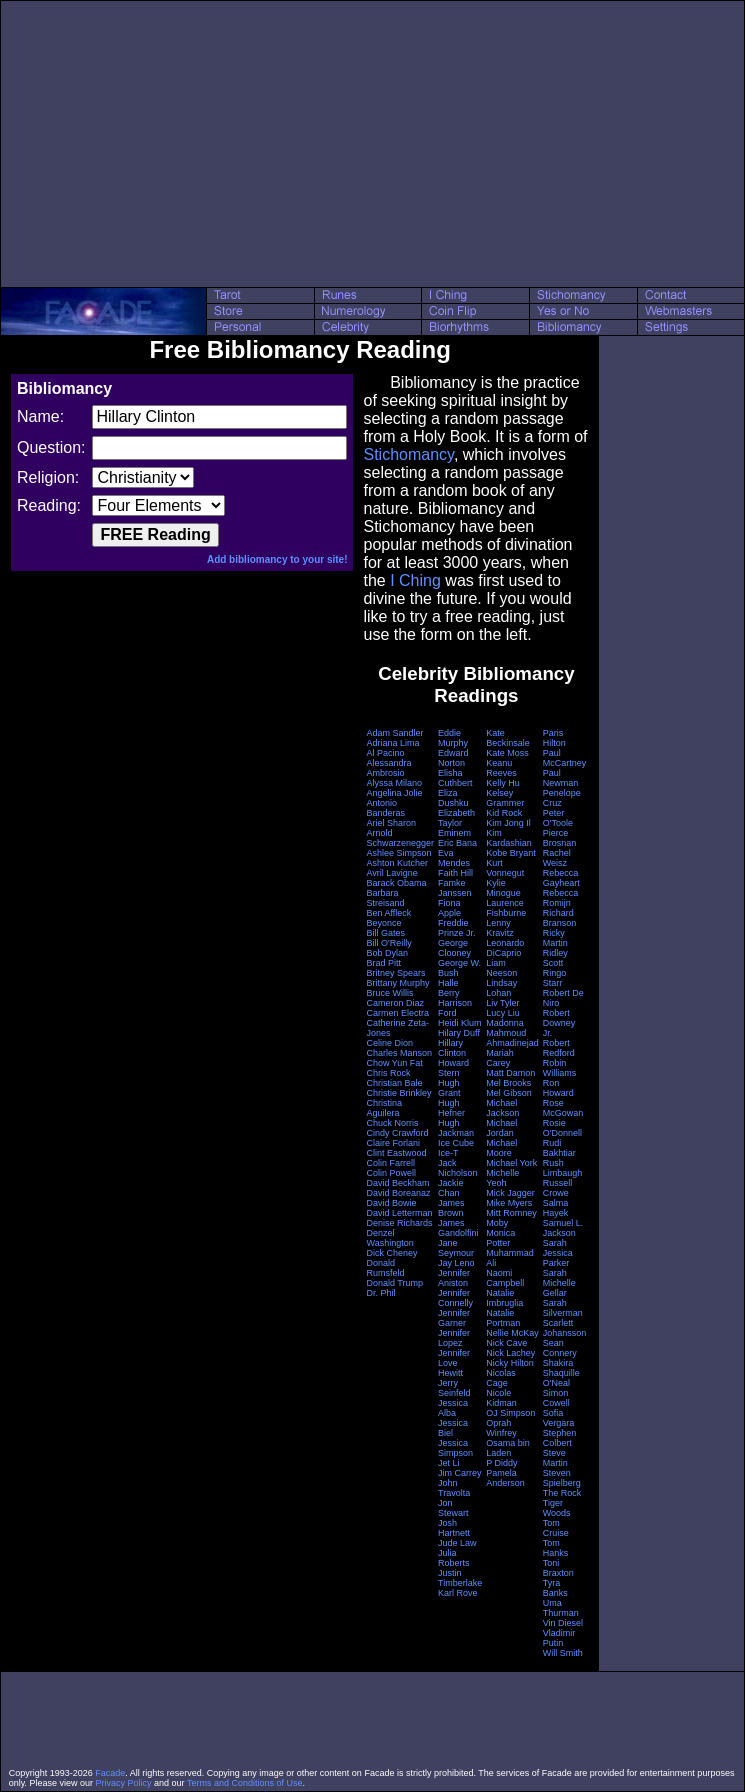 The image size is (745, 1792). I want to click on Ben Affleck, so click(388, 913).